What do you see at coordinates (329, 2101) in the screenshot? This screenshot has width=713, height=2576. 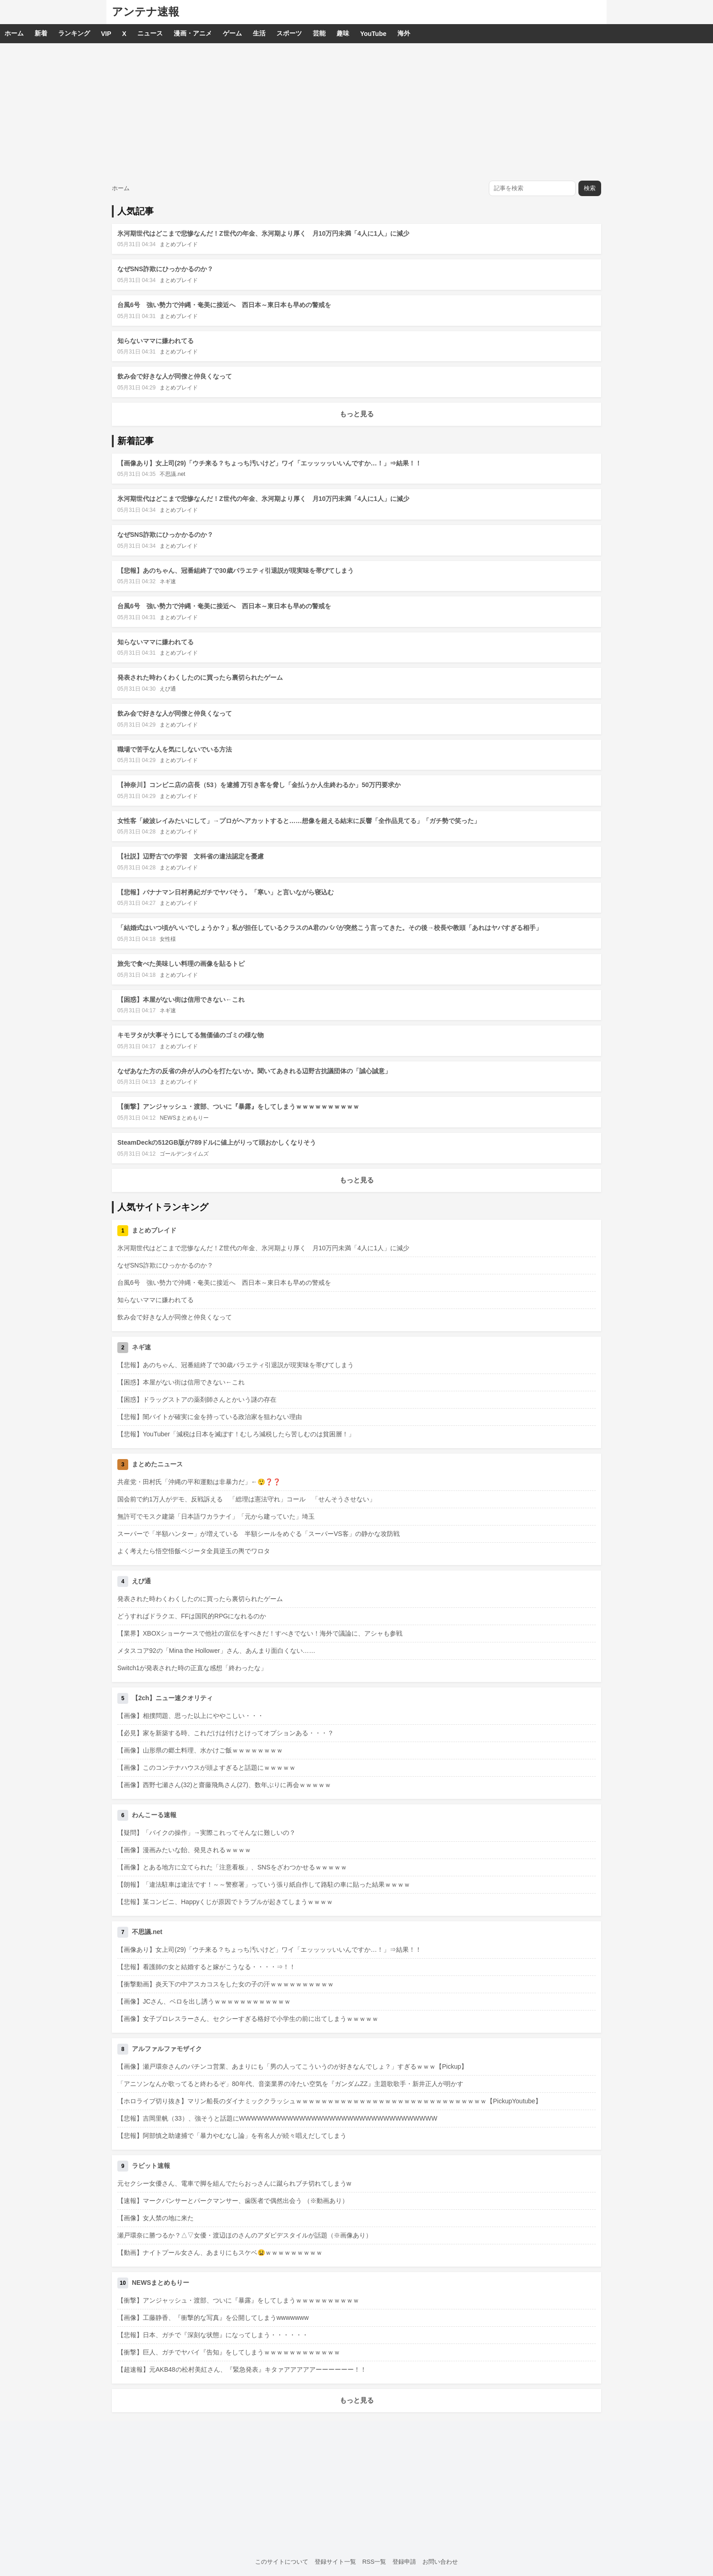 I see `【ホロライブ切り抜き】マリン船長のダイナミッククラッシュｗｗｗｗｗｗｗｗｗｗｗｗｗｗｗｗｗｗｗｗｗｗｗｗｗｗｗｗｗｗ【PickupYoutube】` at bounding box center [329, 2101].